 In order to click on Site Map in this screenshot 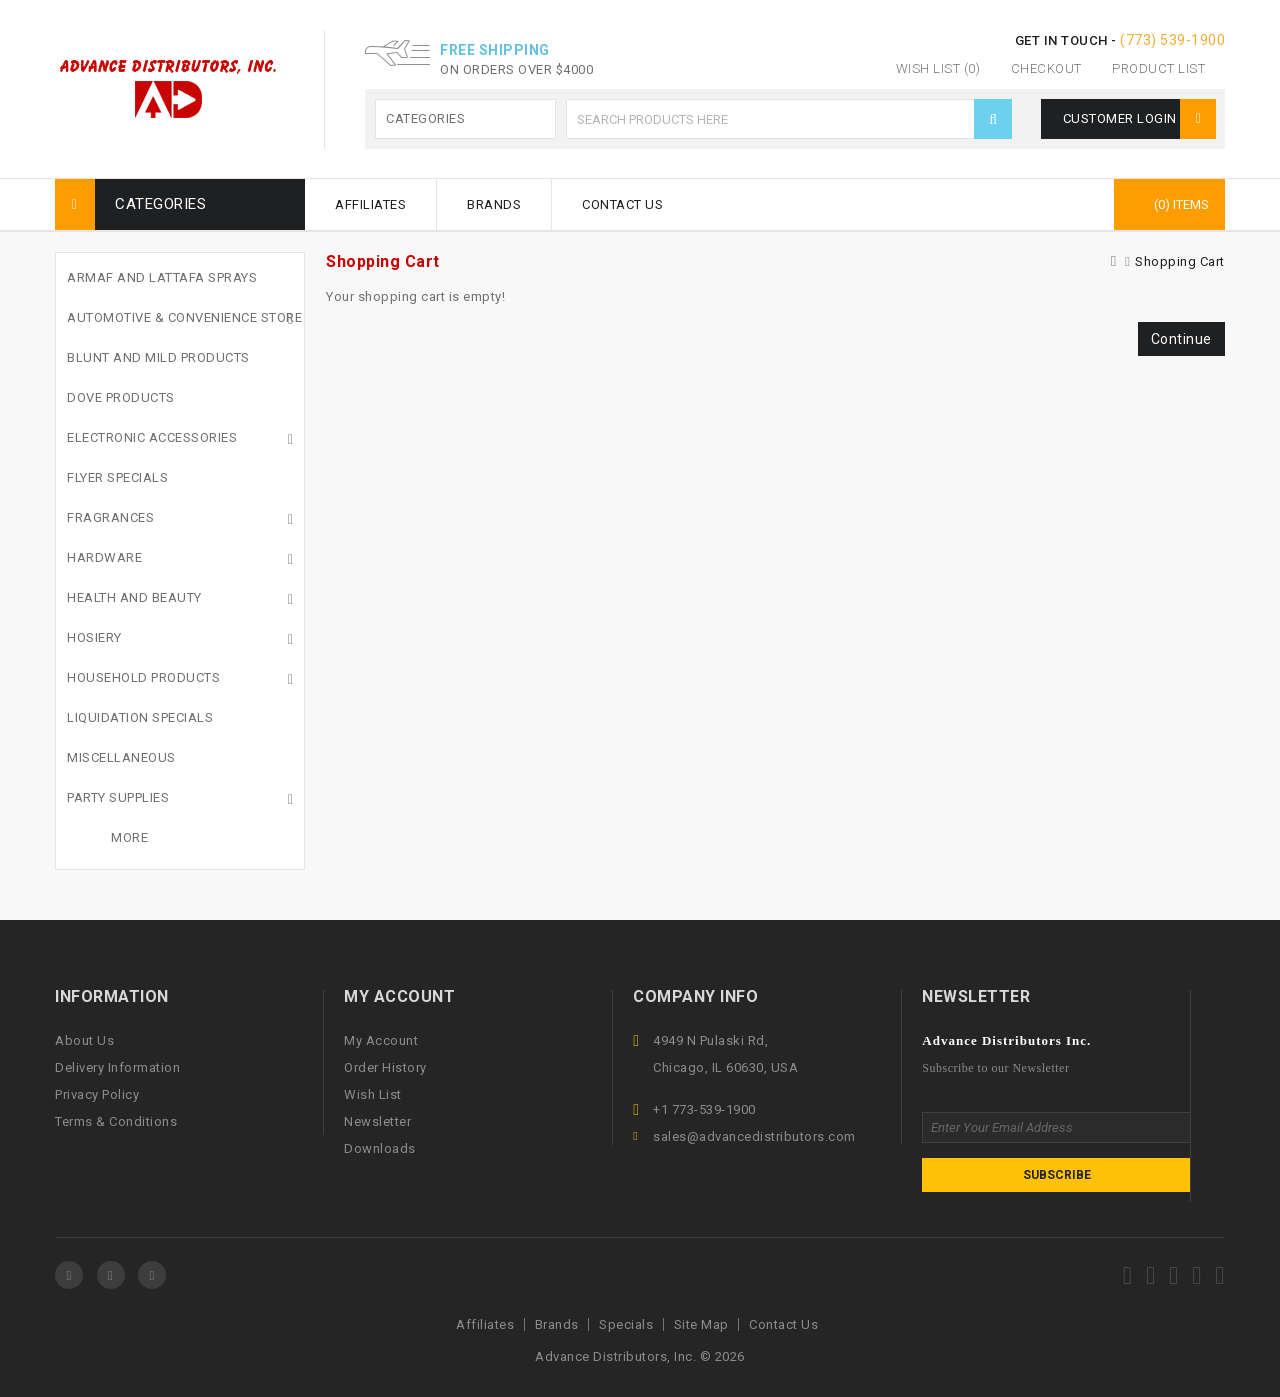, I will do `click(701, 1324)`.